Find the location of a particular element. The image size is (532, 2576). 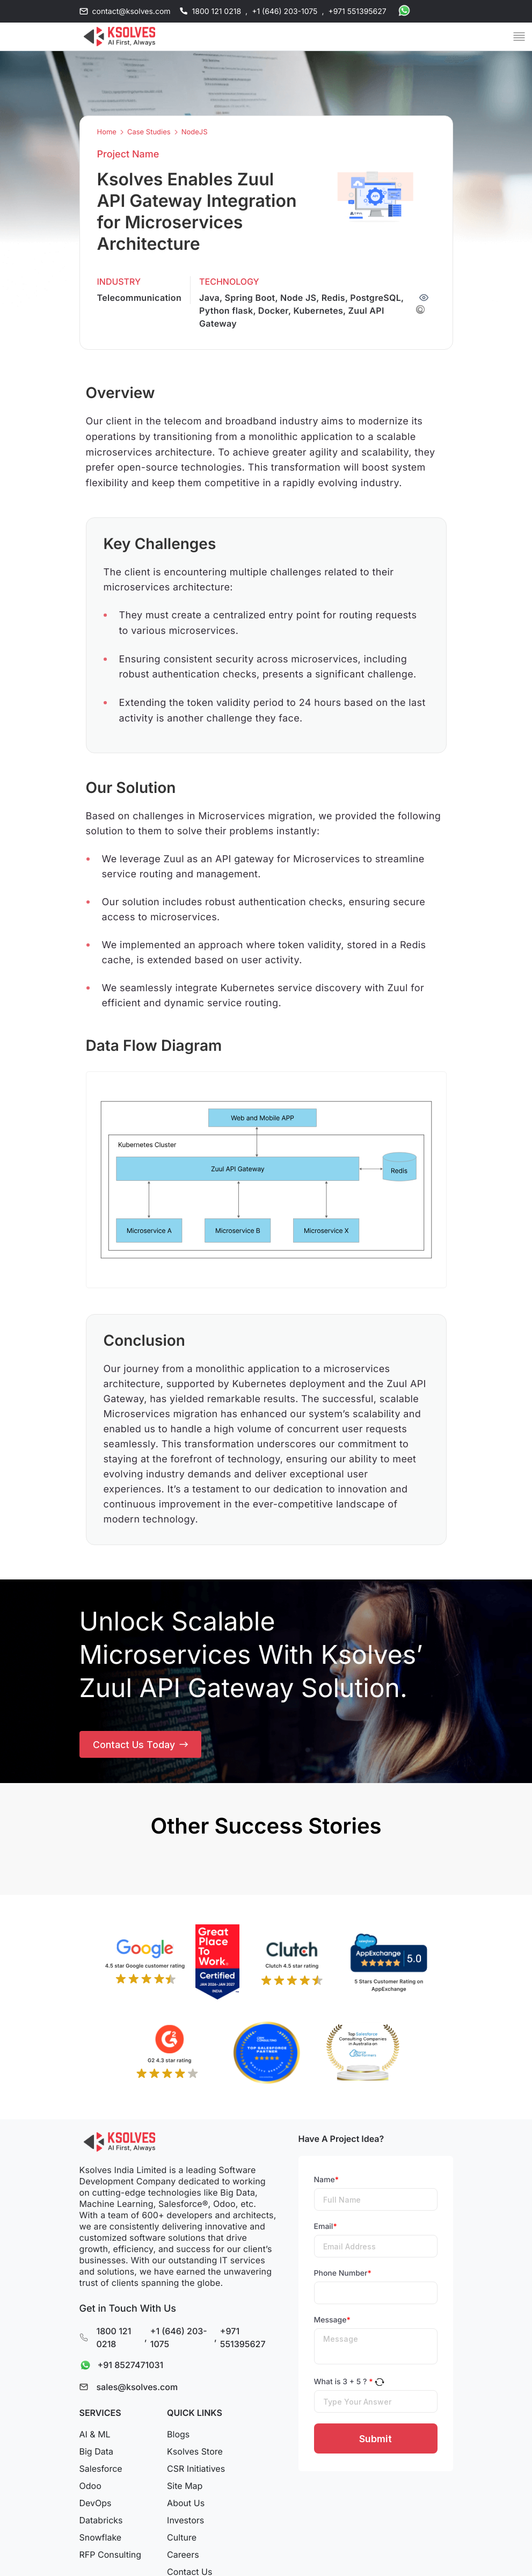

AI & ML is located at coordinates (95, 2436).